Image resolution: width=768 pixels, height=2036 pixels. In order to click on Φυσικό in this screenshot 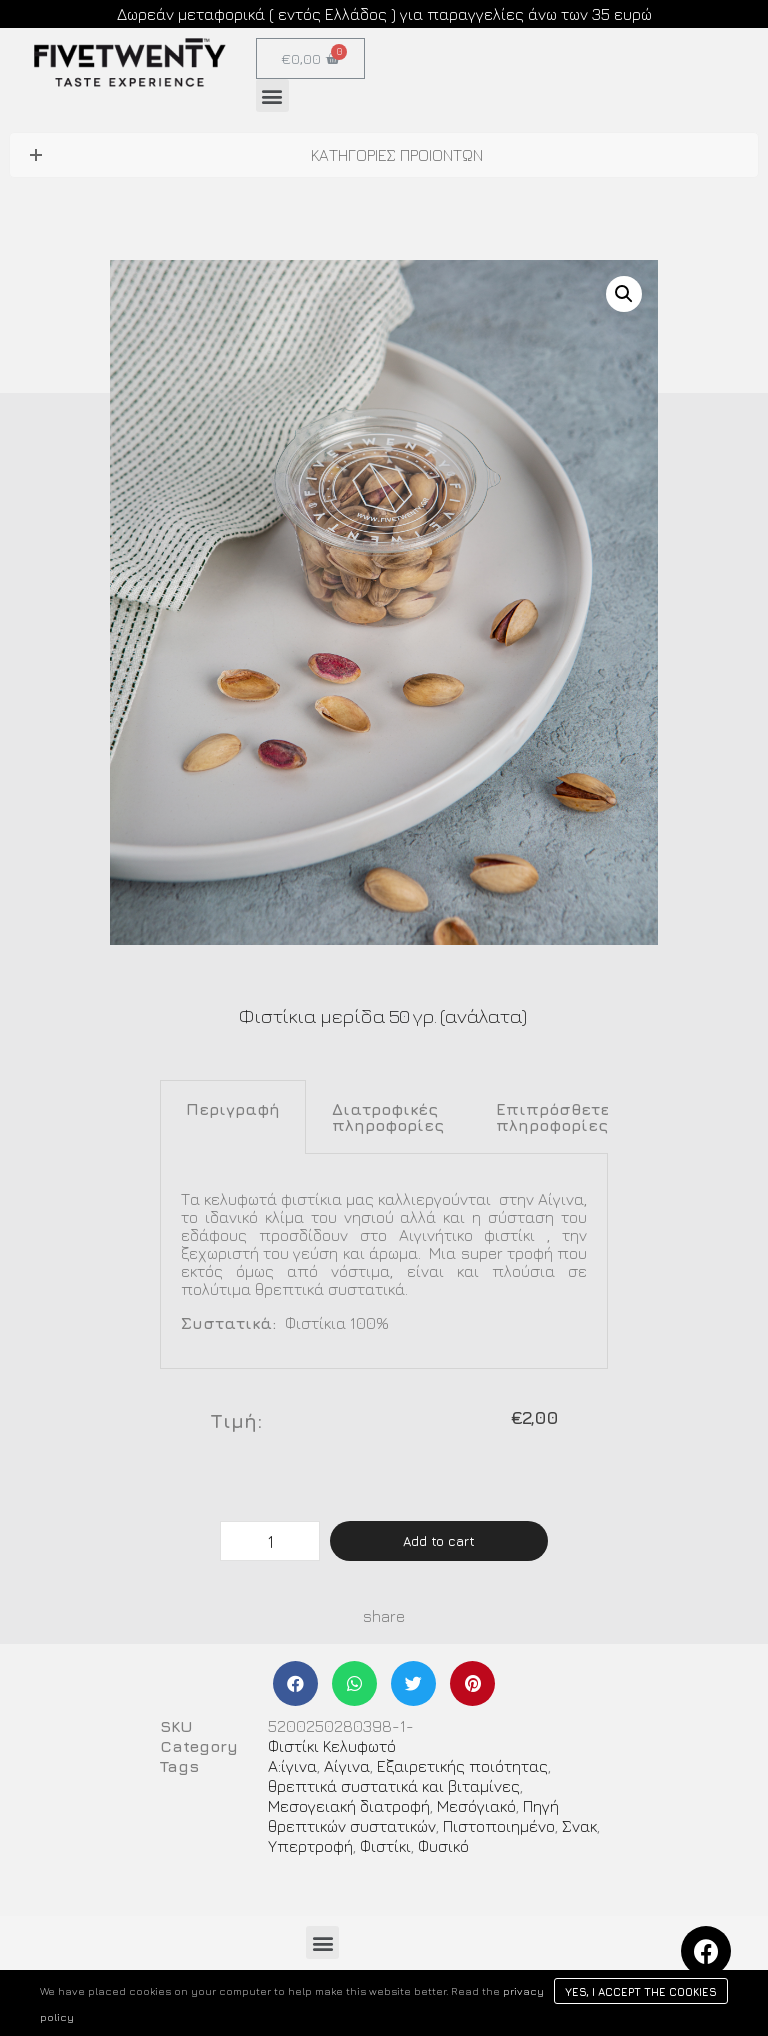, I will do `click(443, 1846)`.